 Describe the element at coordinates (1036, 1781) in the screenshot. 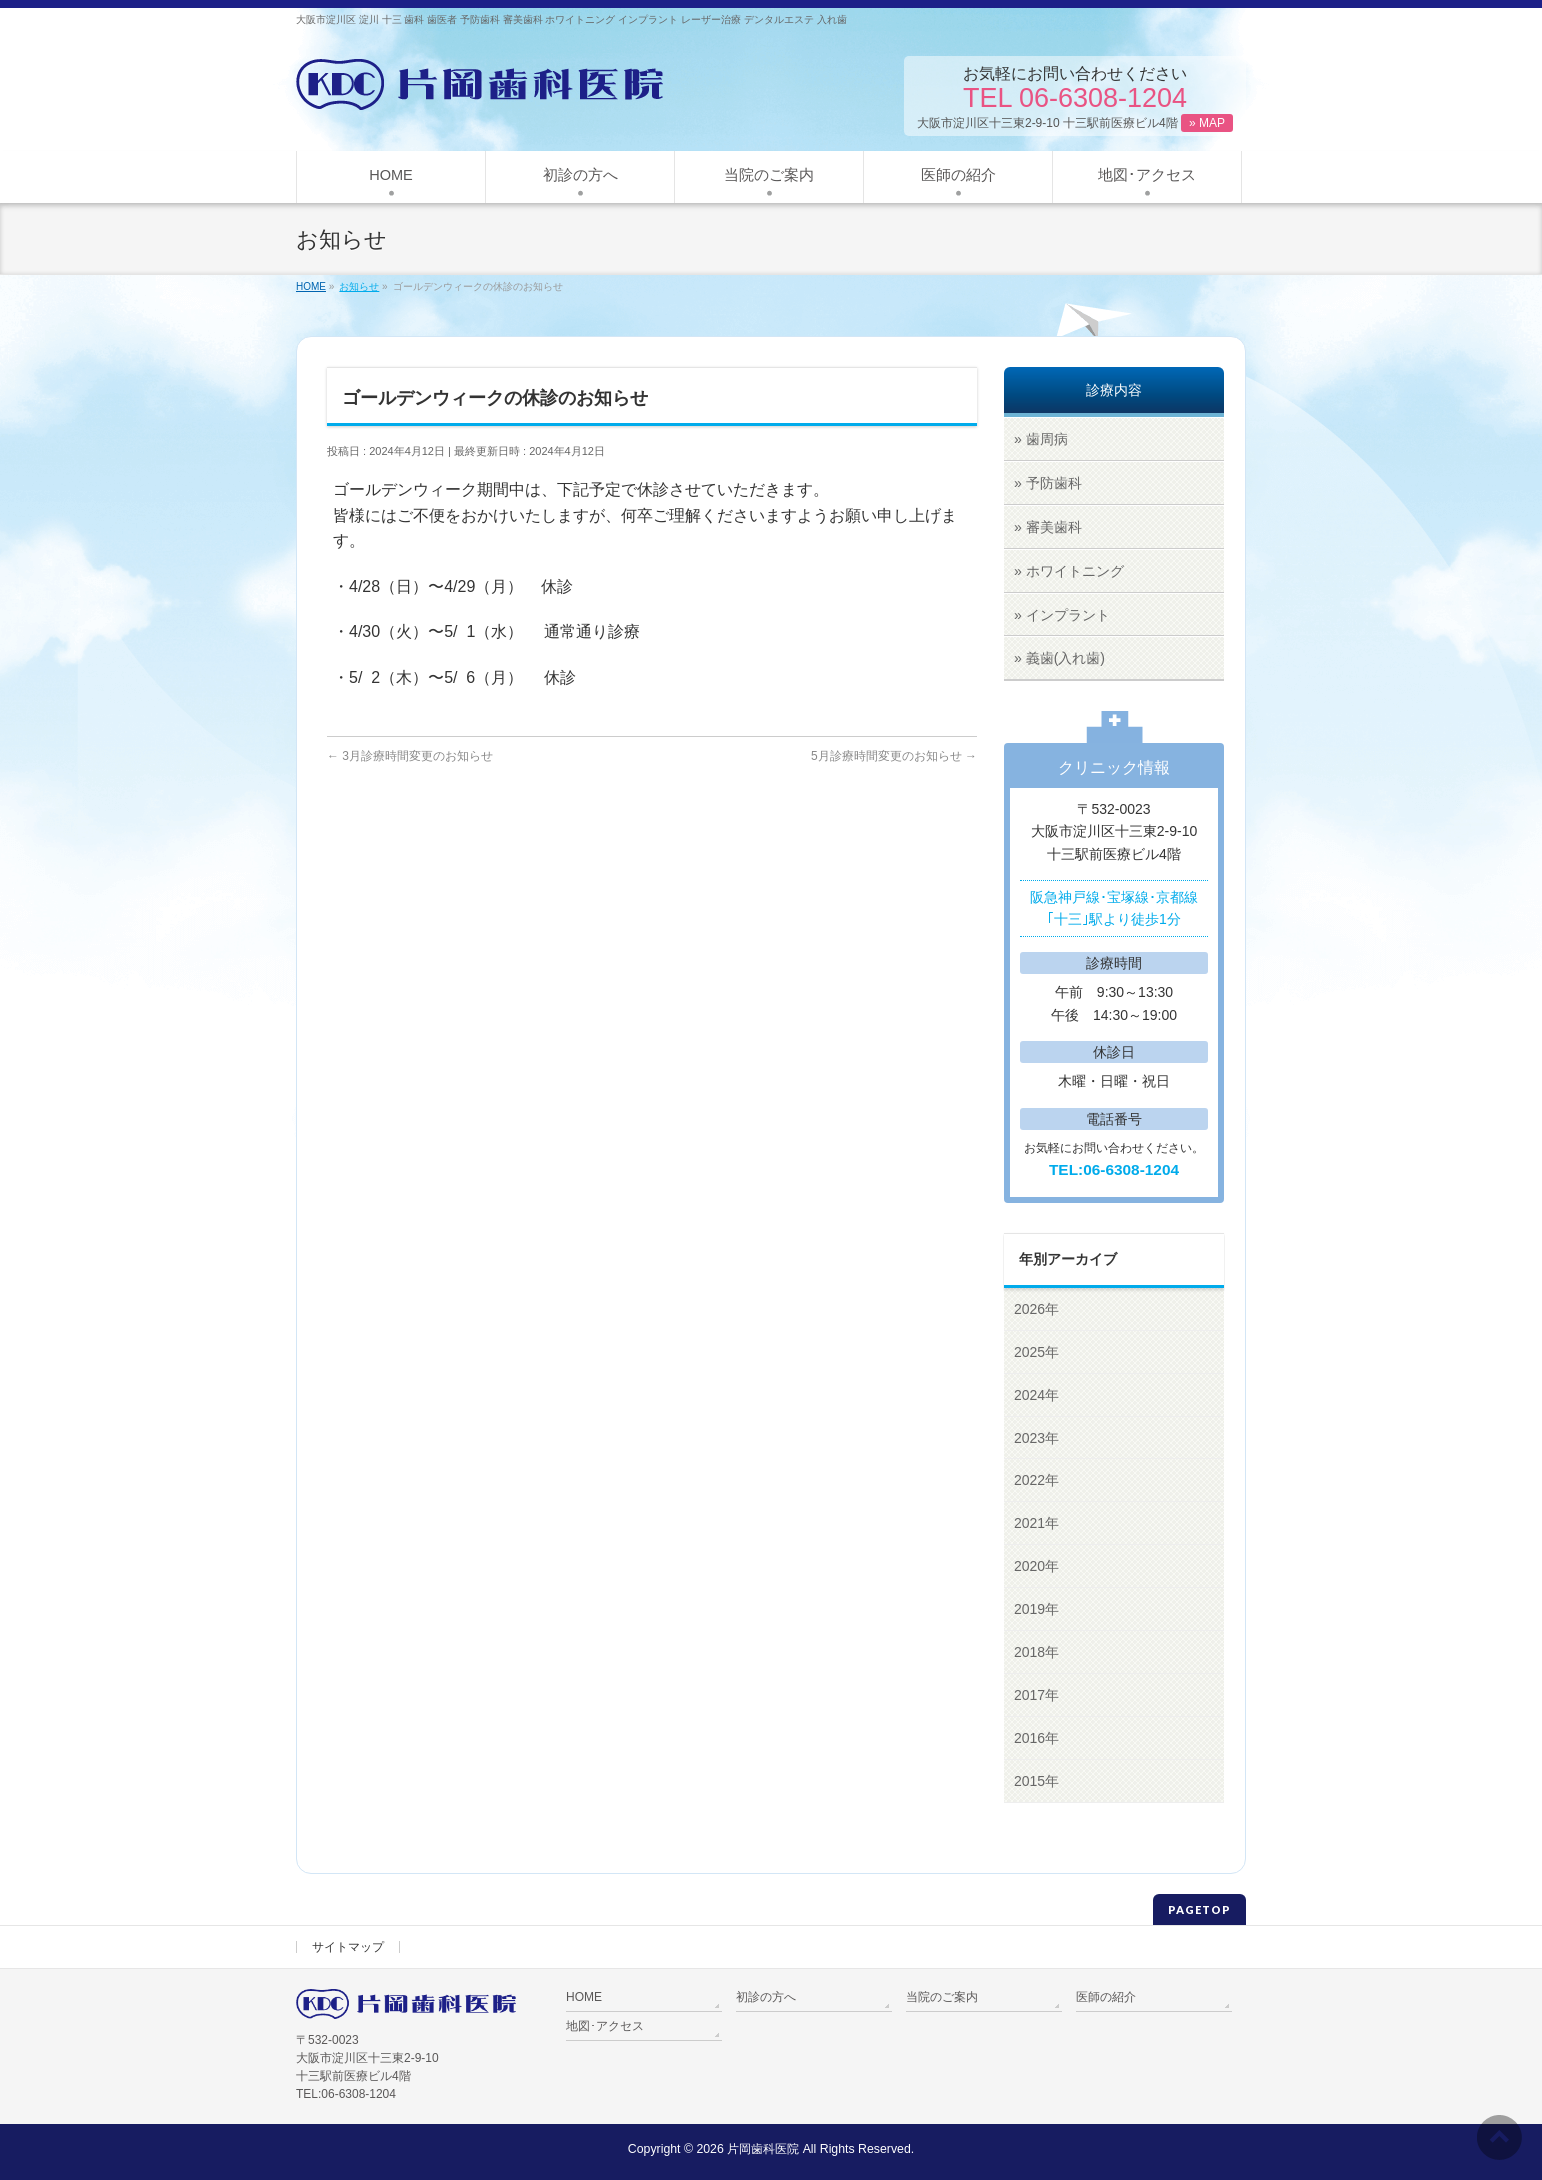

I see `2015年` at that location.